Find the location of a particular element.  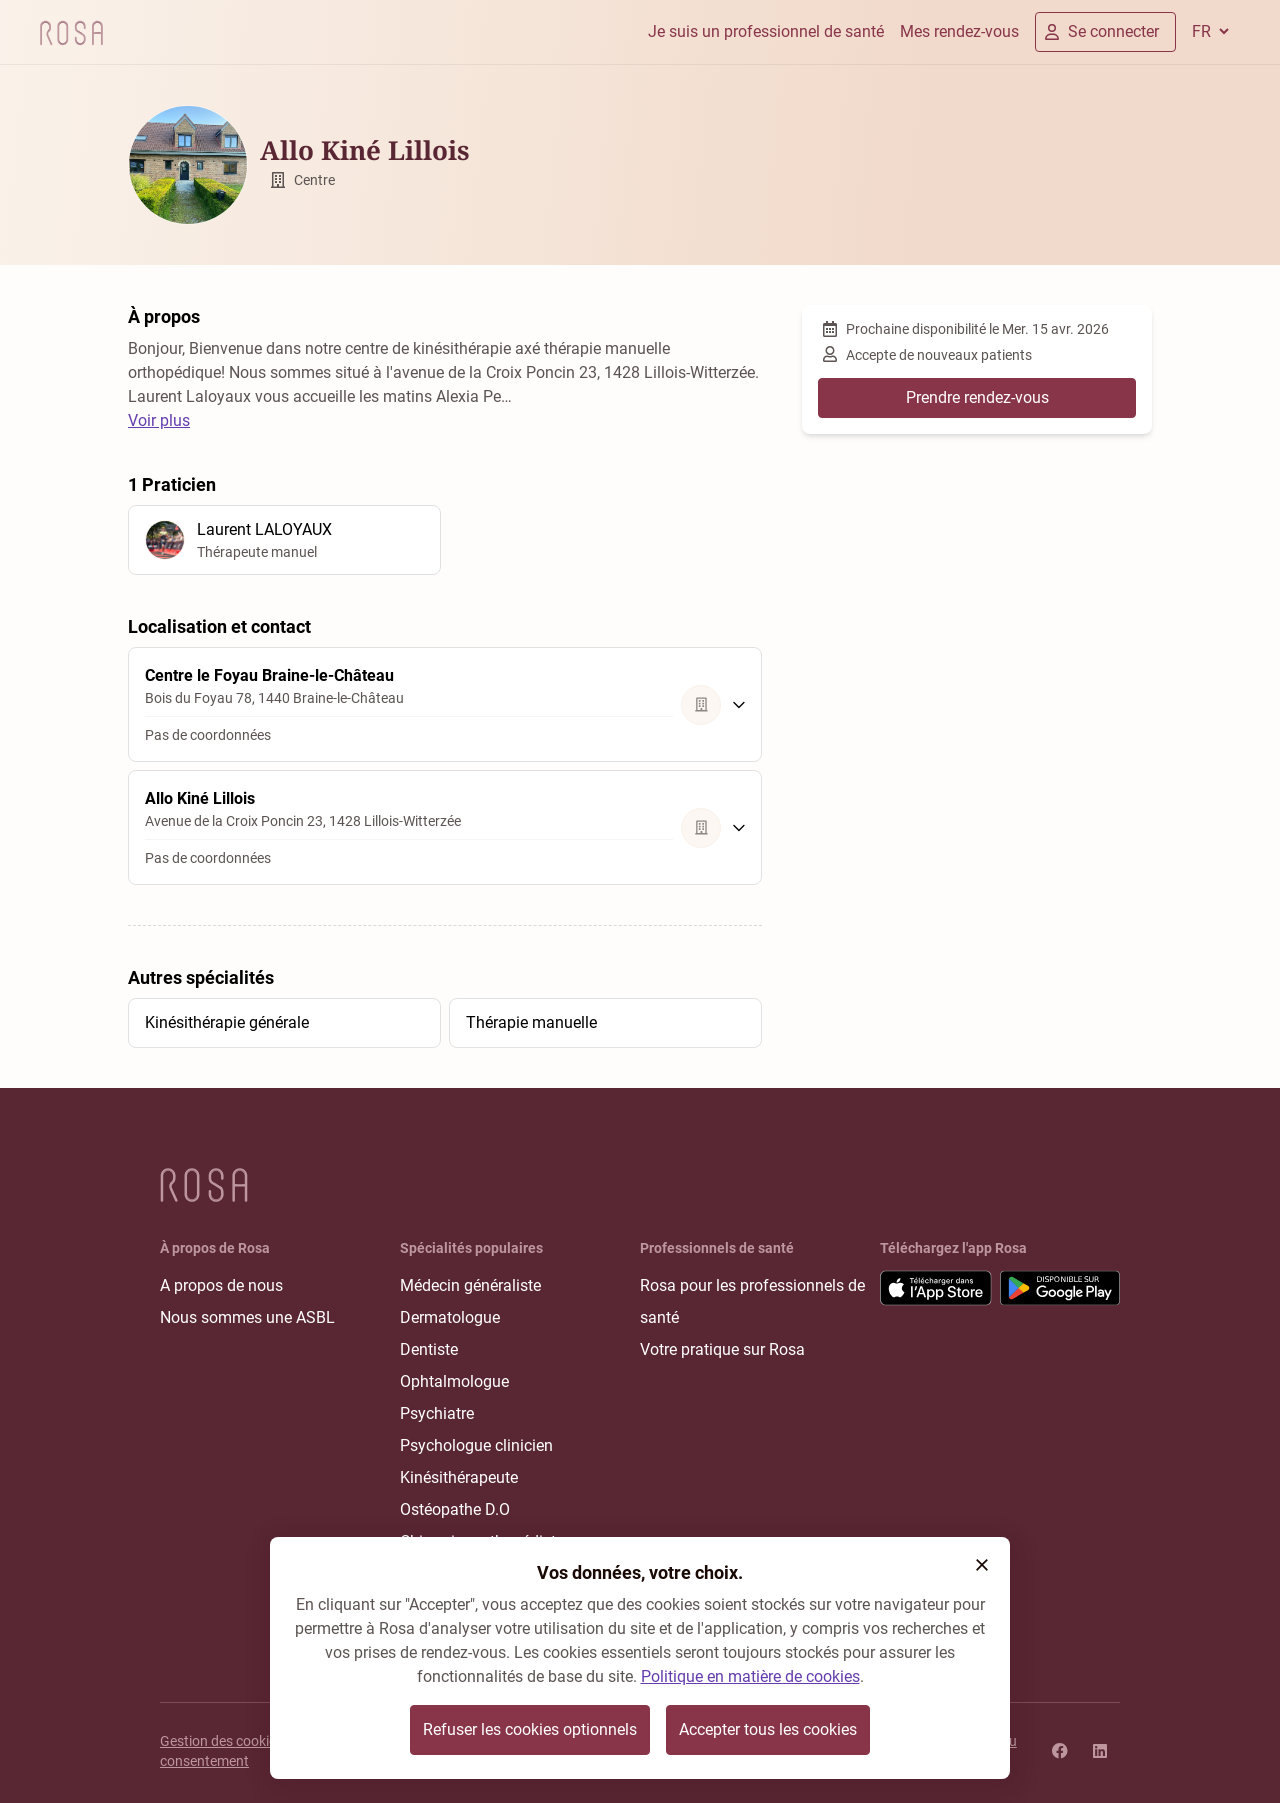

Dermatologue is located at coordinates (450, 1317).